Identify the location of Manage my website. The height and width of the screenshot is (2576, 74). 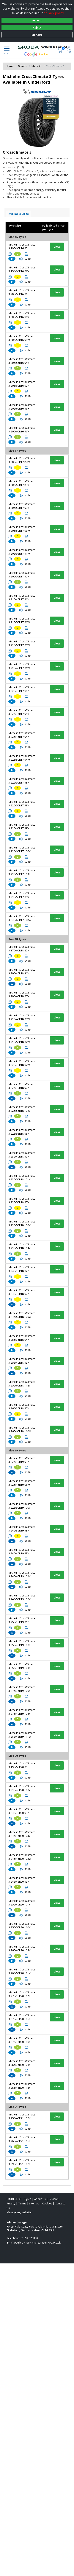
(19, 2212).